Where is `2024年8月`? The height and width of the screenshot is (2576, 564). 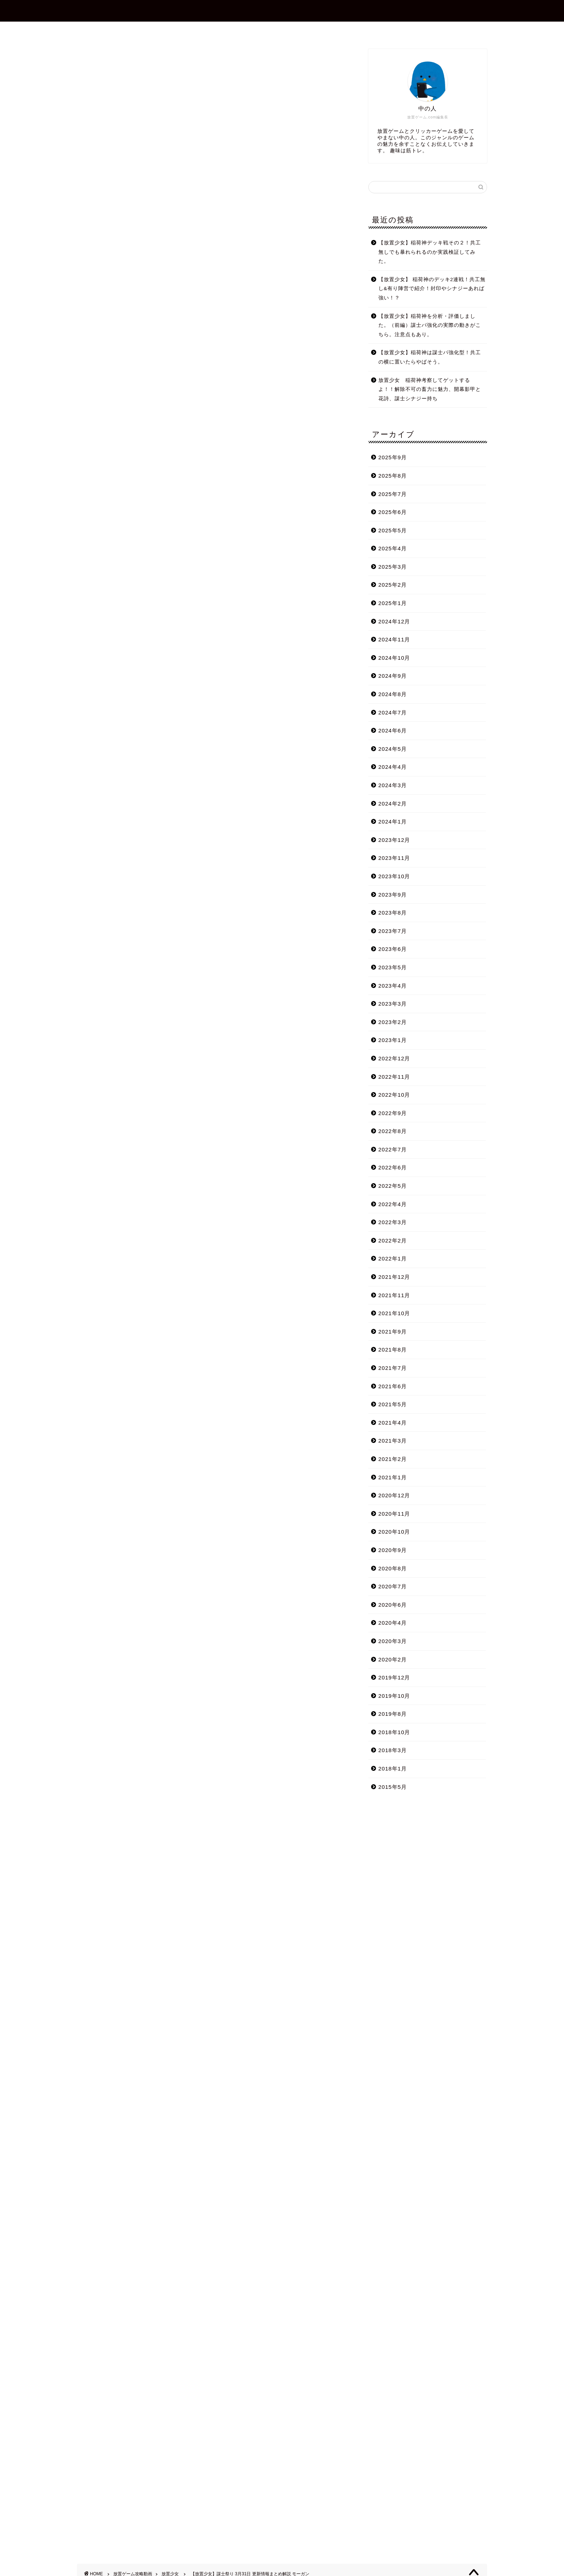 2024年8月 is located at coordinates (392, 694).